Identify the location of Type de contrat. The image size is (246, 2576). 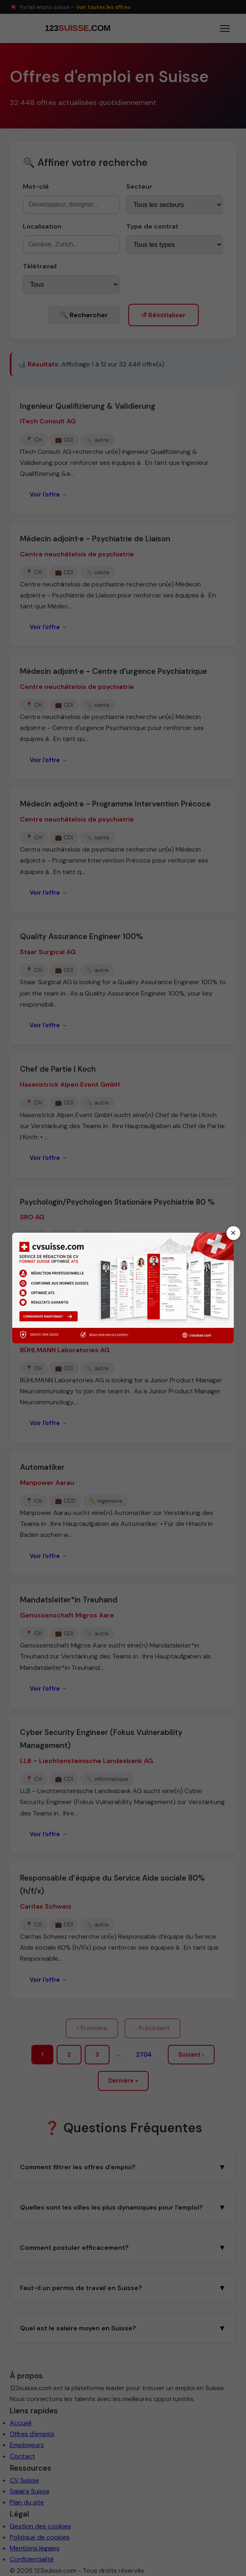
(152, 226).